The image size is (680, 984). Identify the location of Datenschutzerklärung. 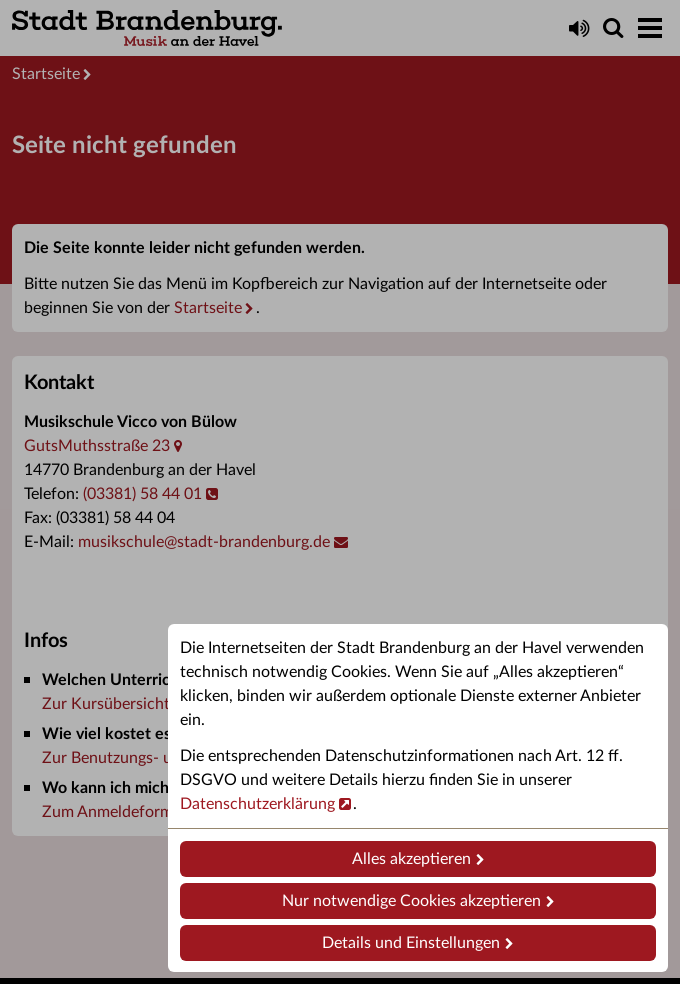
(257, 804).